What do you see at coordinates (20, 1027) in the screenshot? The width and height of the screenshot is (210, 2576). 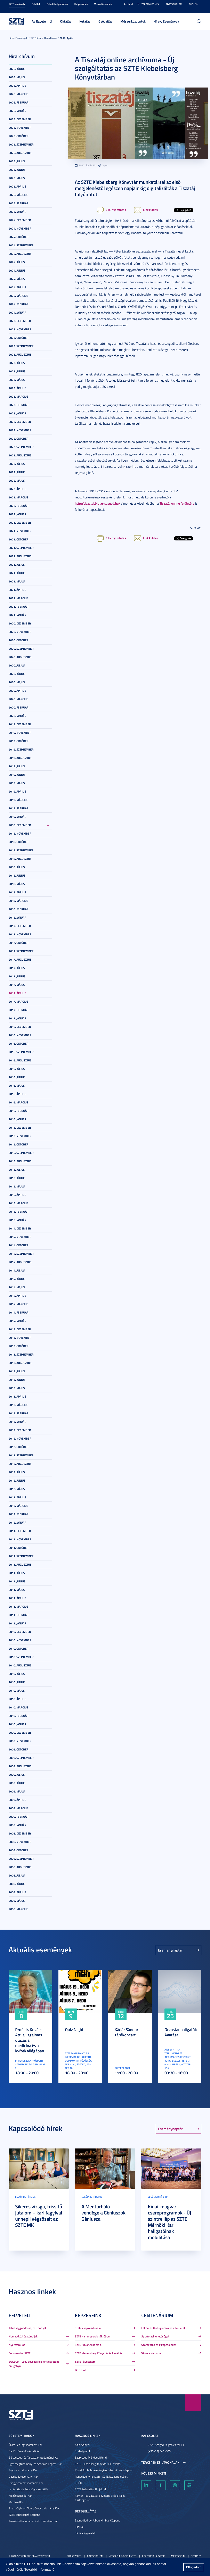 I see `2016. December` at bounding box center [20, 1027].